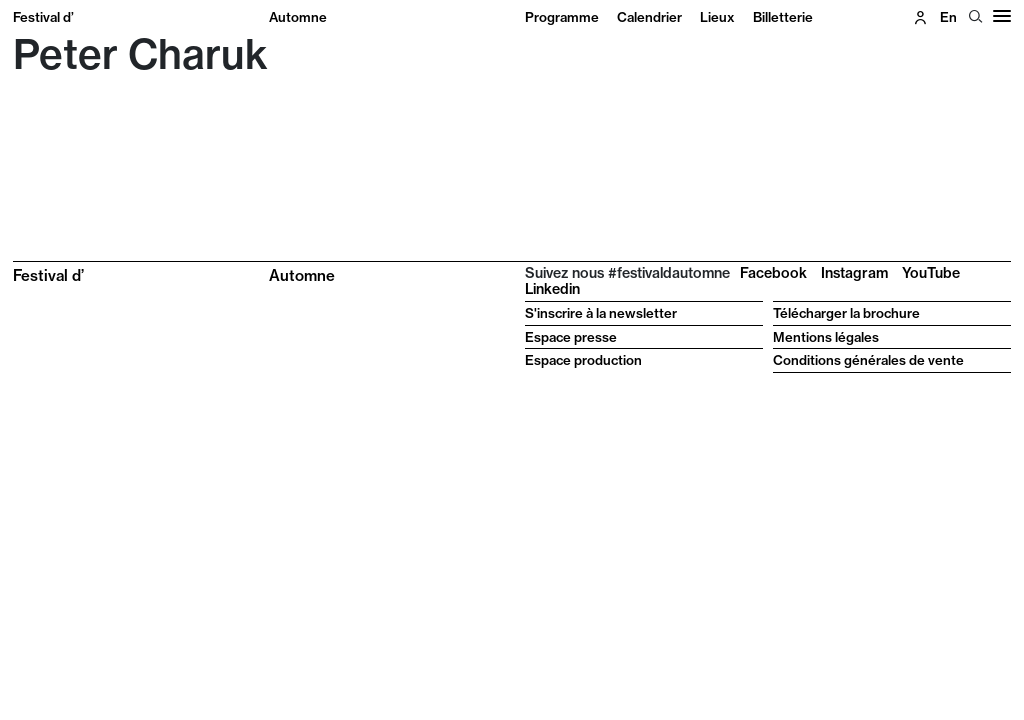 The image size is (1024, 720). I want to click on S'inscrire à la newsletter, so click(601, 313).